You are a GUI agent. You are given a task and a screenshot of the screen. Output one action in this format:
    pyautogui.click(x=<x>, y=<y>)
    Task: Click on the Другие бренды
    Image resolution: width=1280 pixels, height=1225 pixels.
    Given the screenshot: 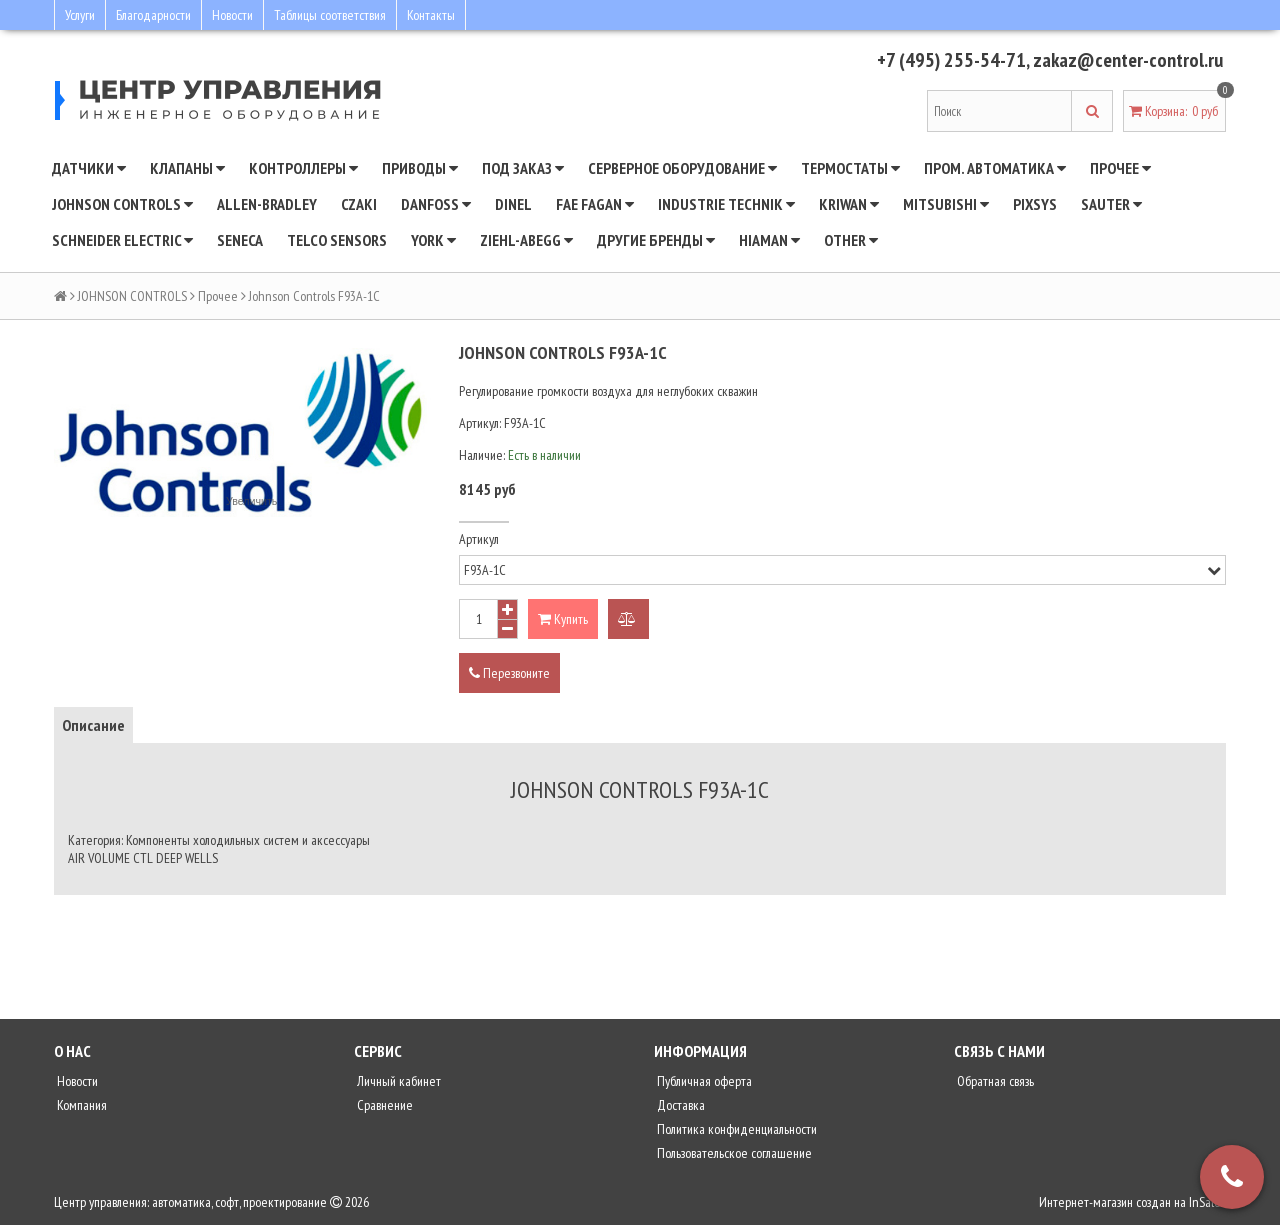 What is the action you would take?
    pyautogui.click(x=656, y=240)
    